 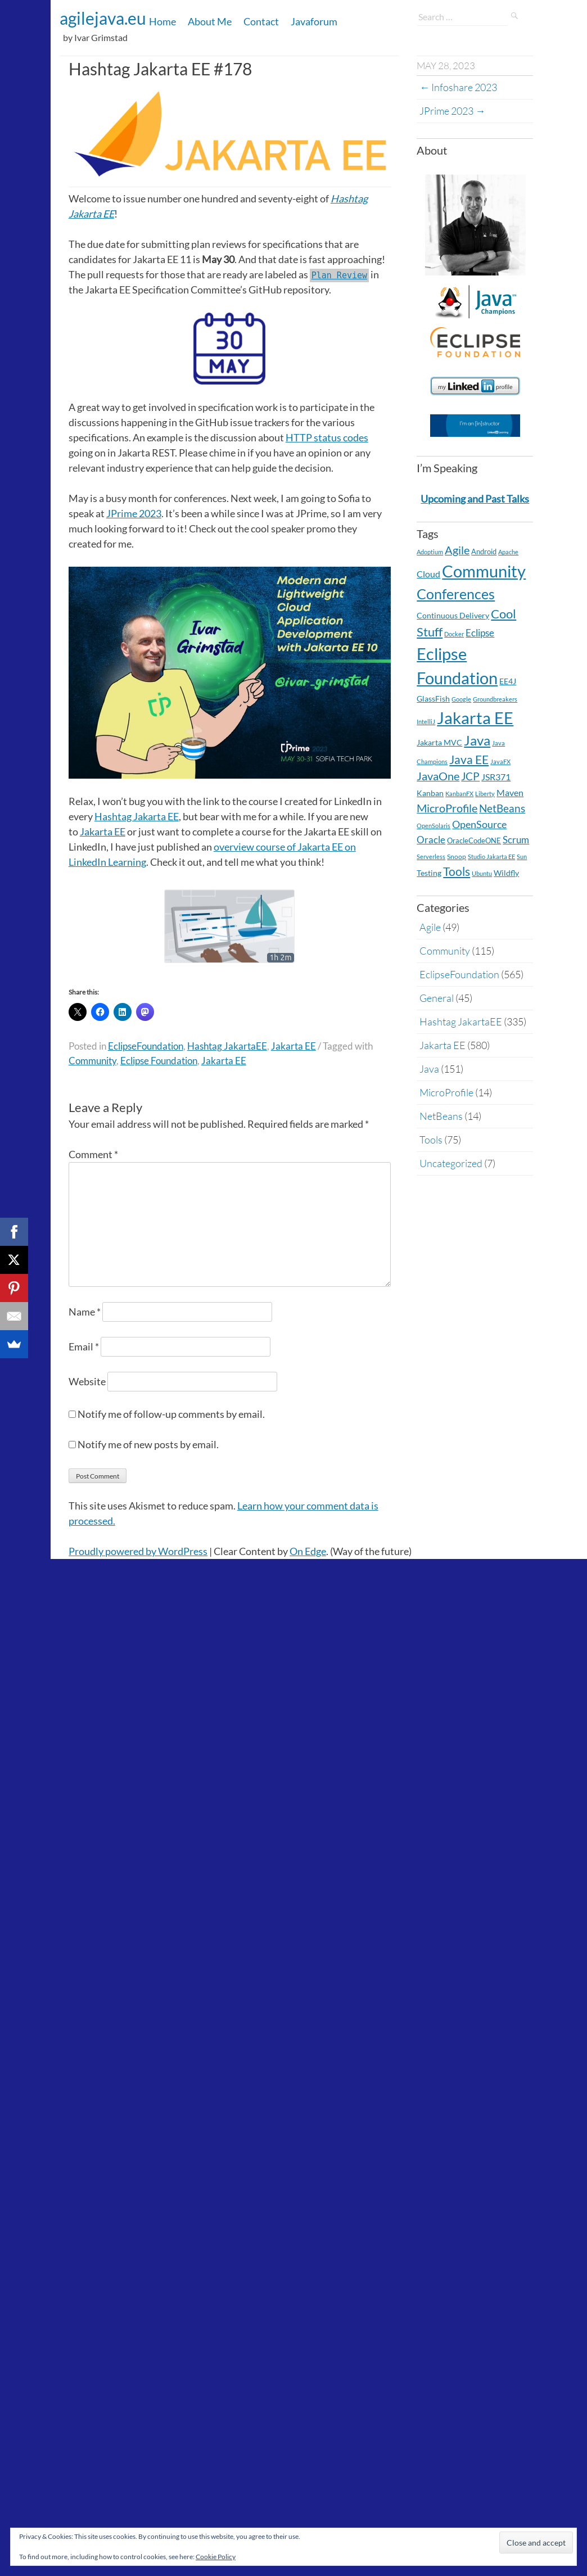 What do you see at coordinates (447, 808) in the screenshot?
I see `MicroProfile [MicroProfile (41 items)]` at bounding box center [447, 808].